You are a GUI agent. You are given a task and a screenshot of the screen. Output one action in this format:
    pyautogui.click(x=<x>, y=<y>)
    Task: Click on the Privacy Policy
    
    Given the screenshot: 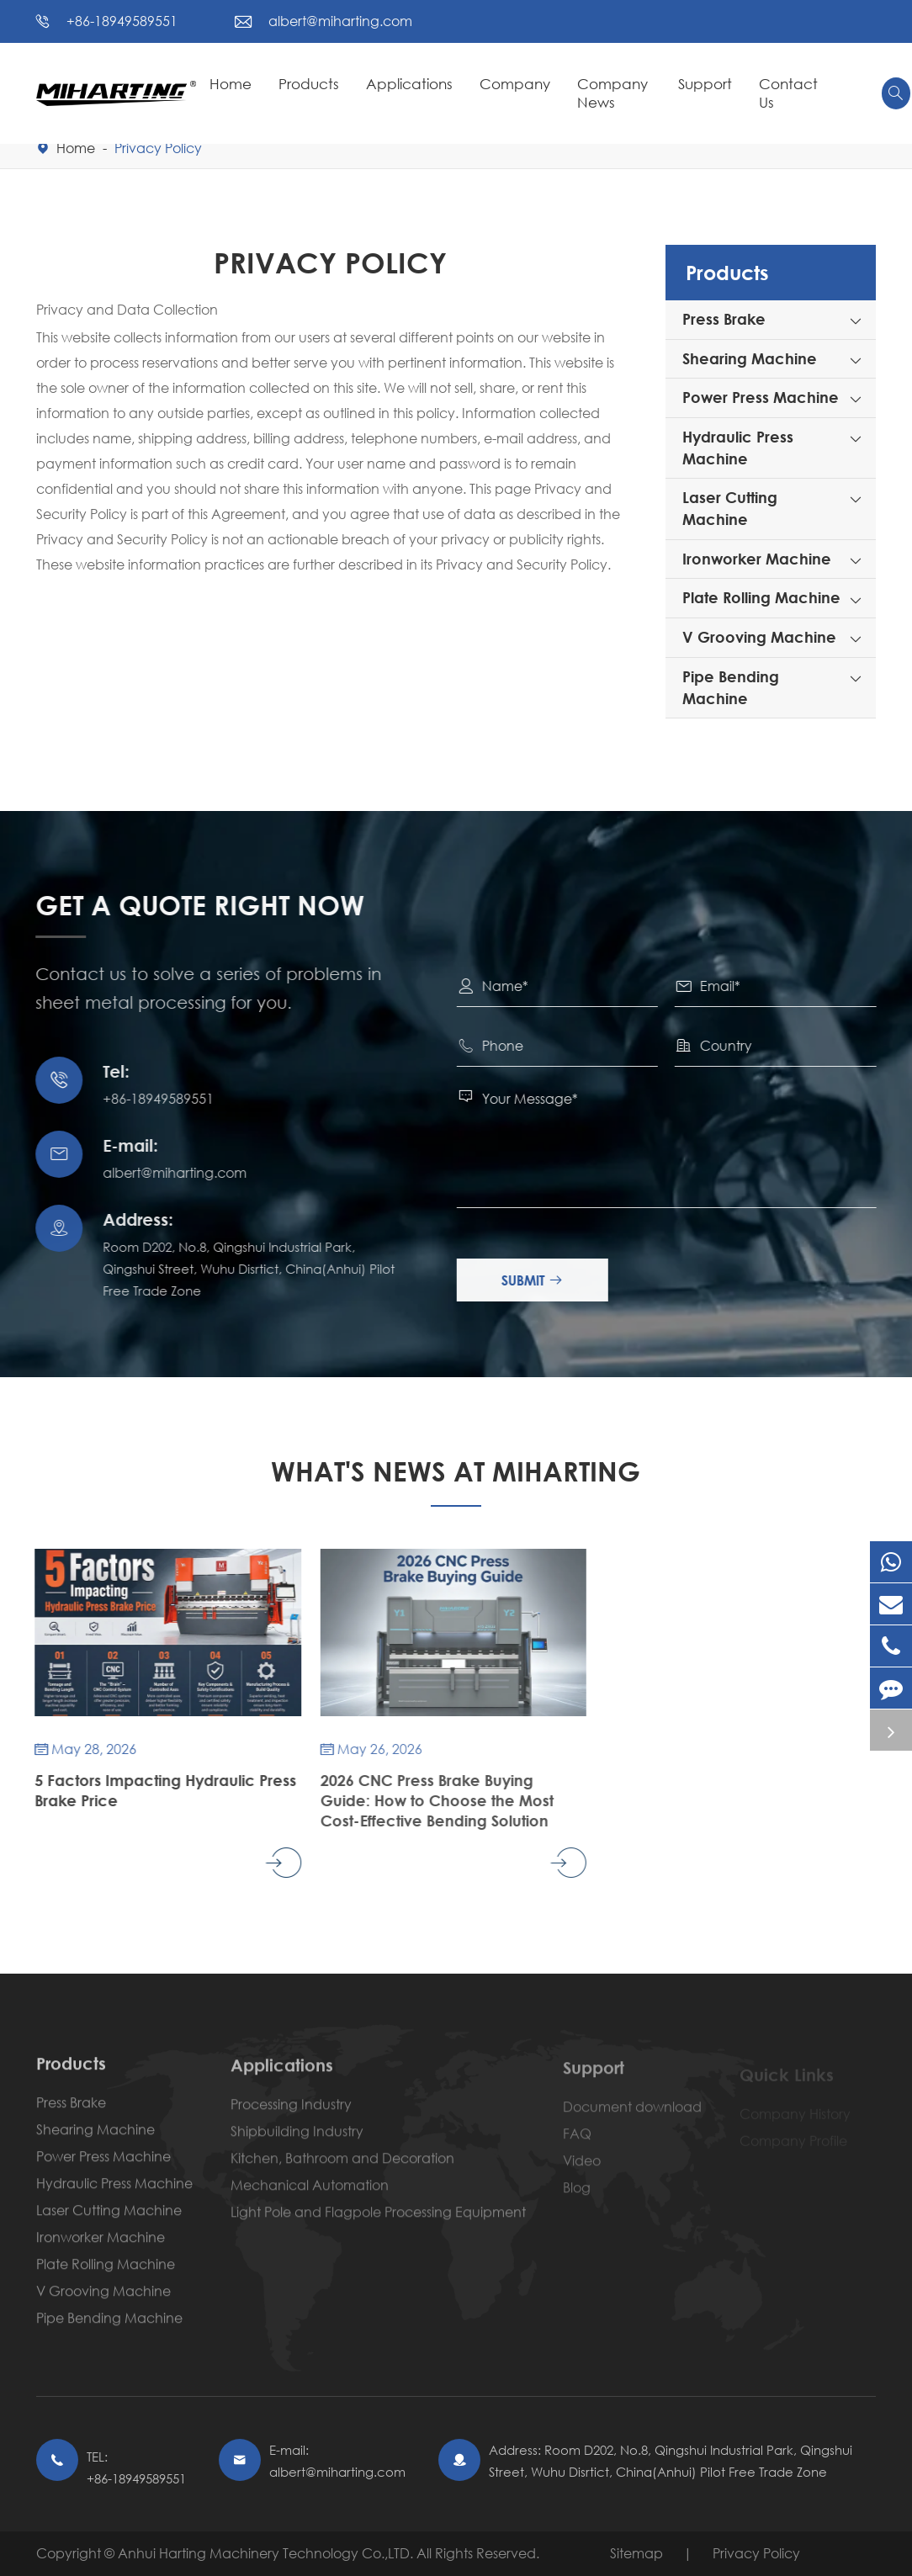 What is the action you would take?
    pyautogui.click(x=158, y=147)
    